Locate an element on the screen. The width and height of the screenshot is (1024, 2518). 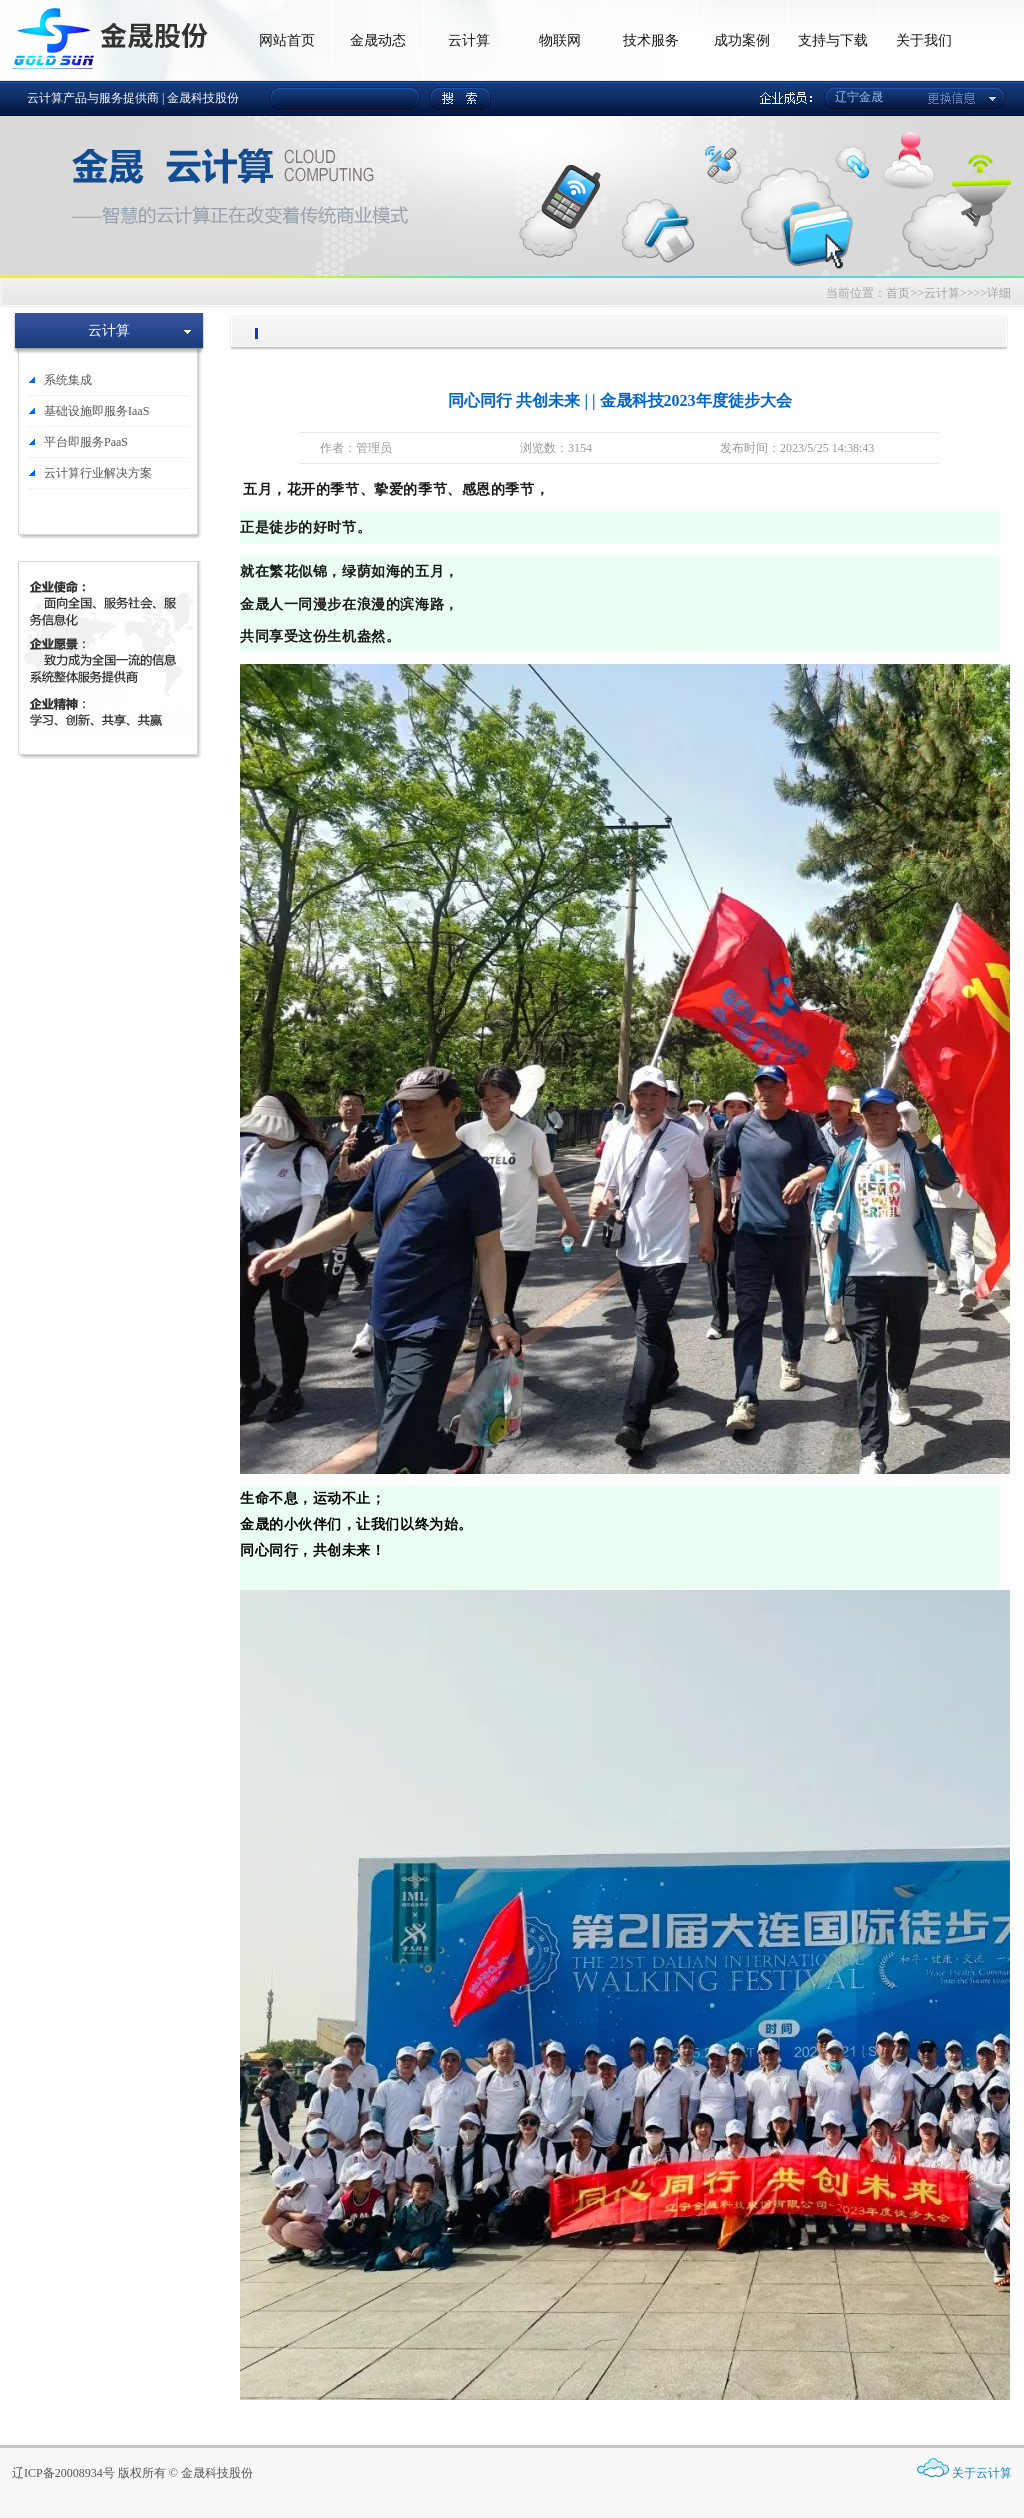
支持与下载 is located at coordinates (833, 40).